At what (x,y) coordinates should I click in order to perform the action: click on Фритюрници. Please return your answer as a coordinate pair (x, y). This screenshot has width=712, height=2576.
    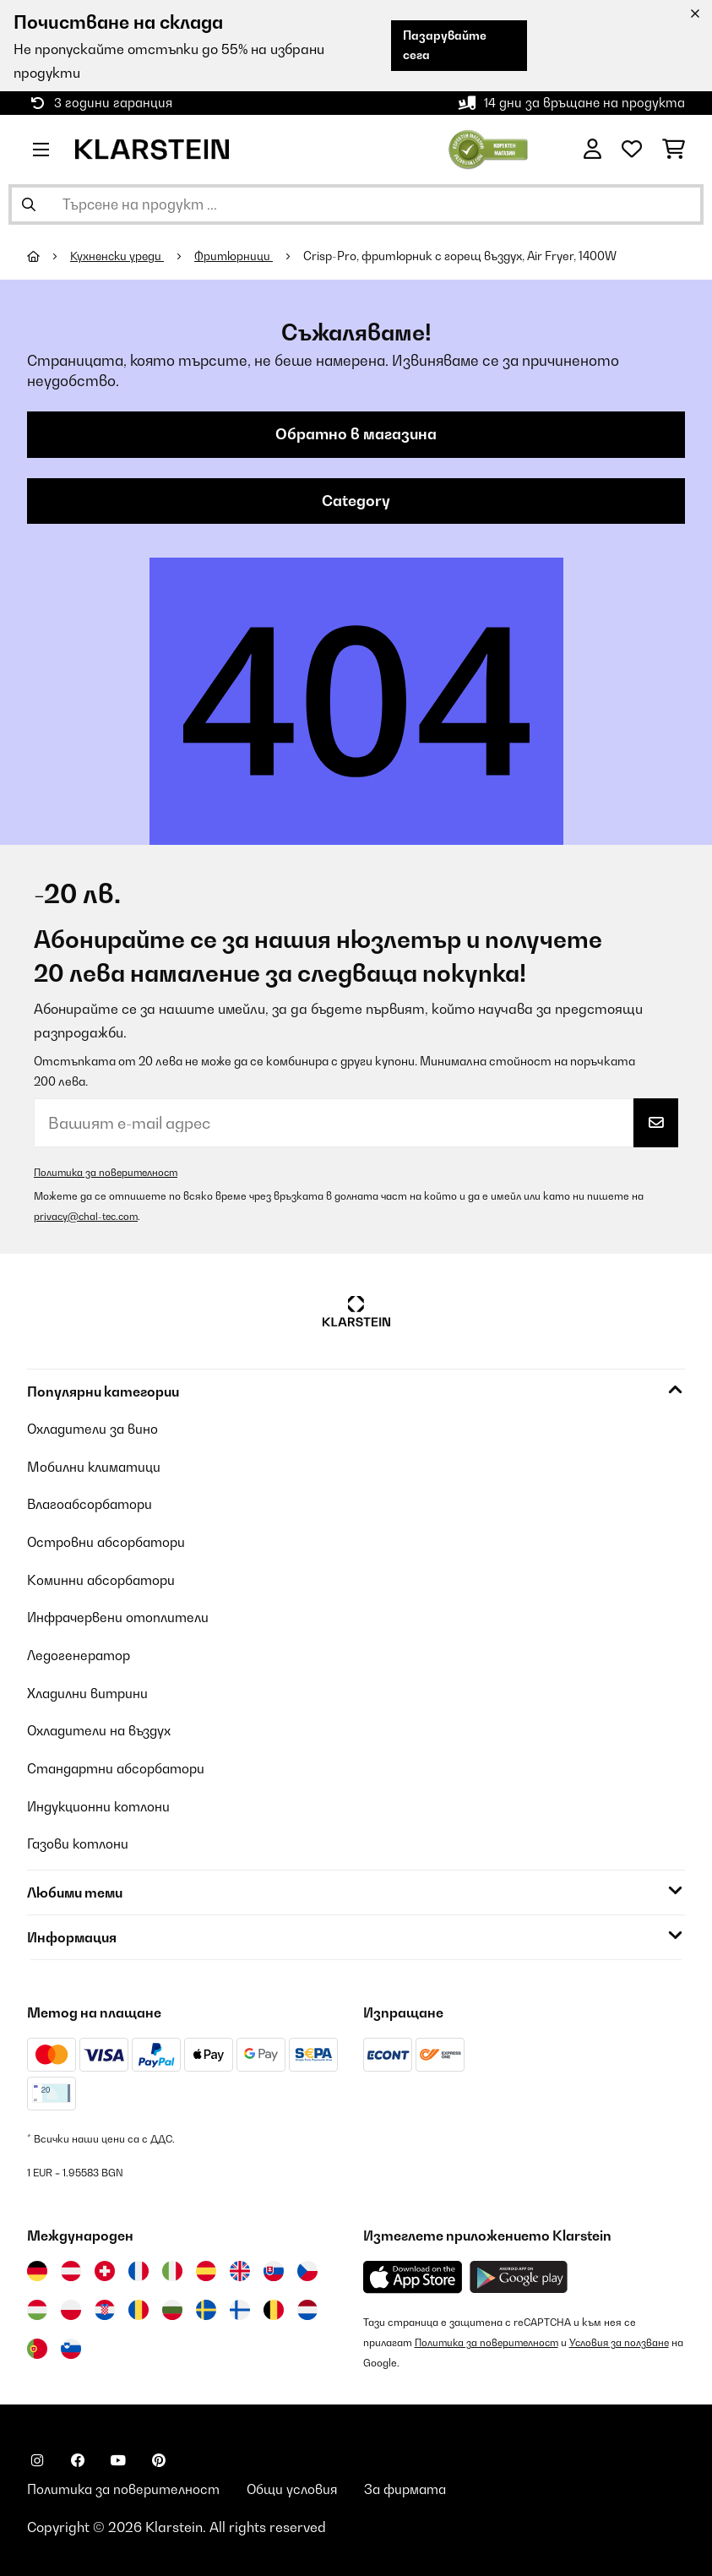
    Looking at the image, I should click on (239, 256).